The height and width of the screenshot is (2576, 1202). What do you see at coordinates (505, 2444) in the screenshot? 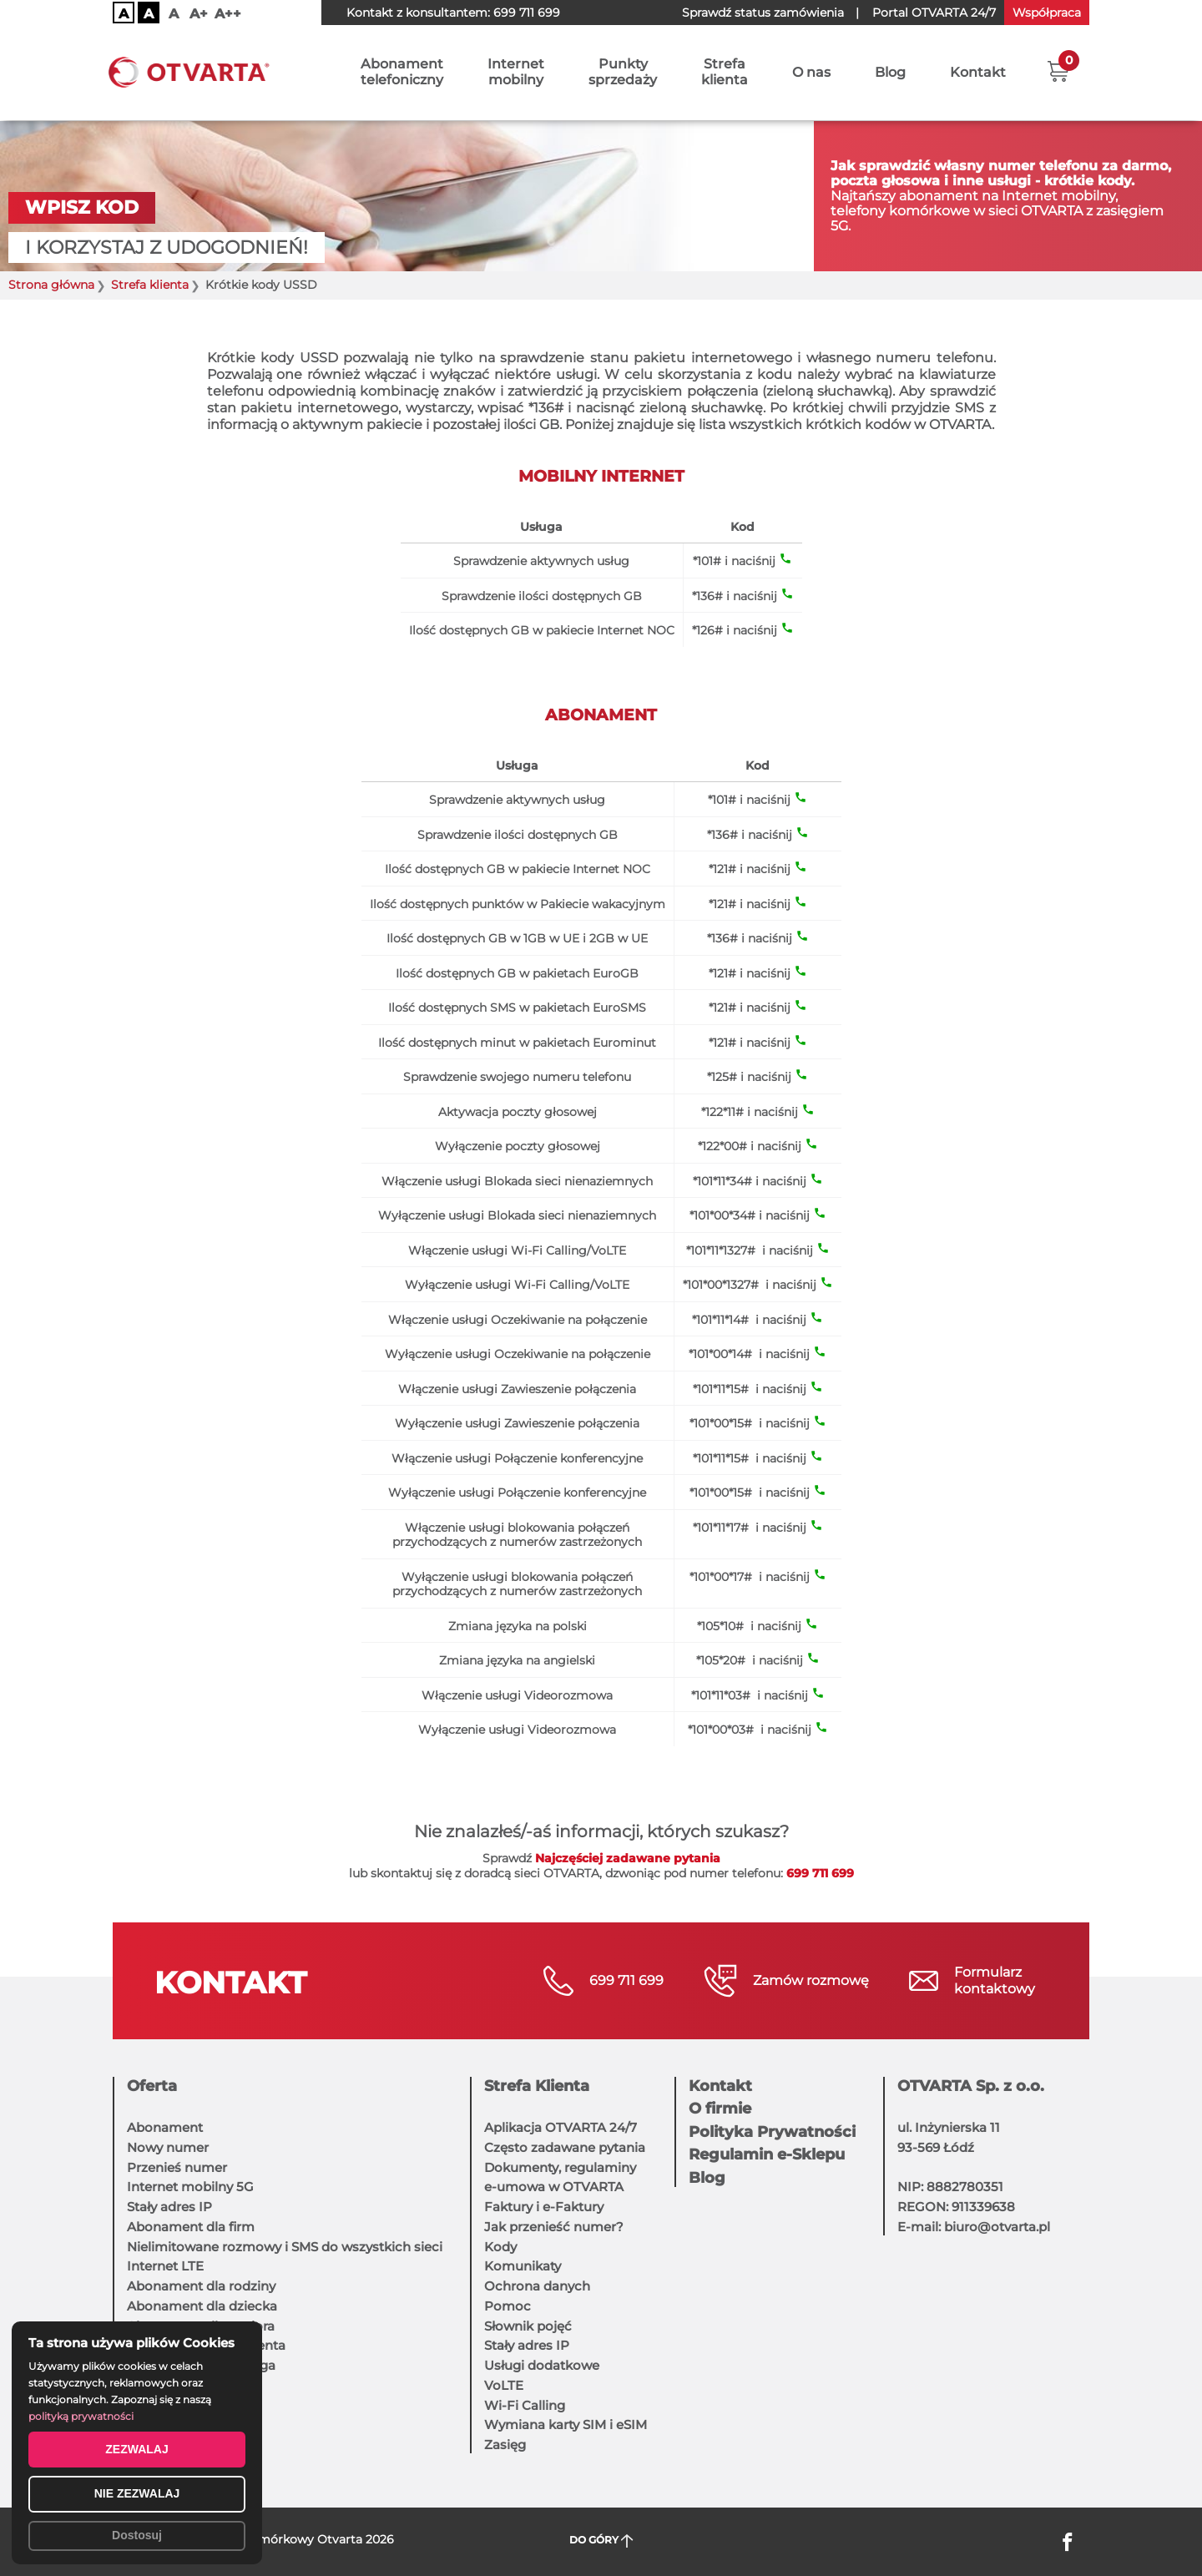
I see `Zasięg` at bounding box center [505, 2444].